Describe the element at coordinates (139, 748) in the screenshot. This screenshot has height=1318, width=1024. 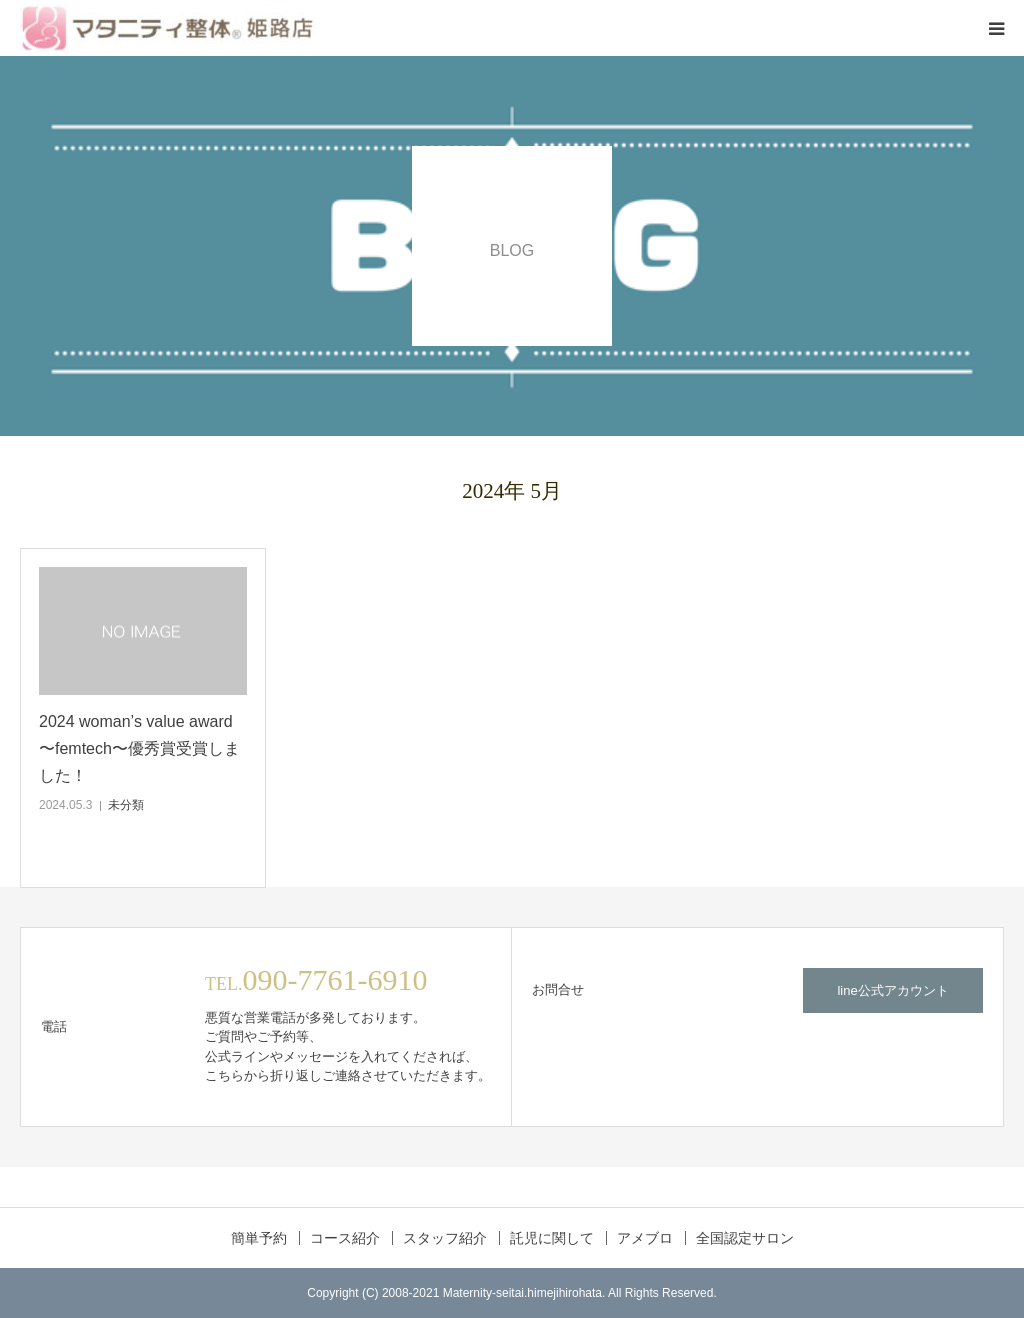
I see `2024 woman’s value award 〜femtech〜優秀賞受賞しました！` at that location.